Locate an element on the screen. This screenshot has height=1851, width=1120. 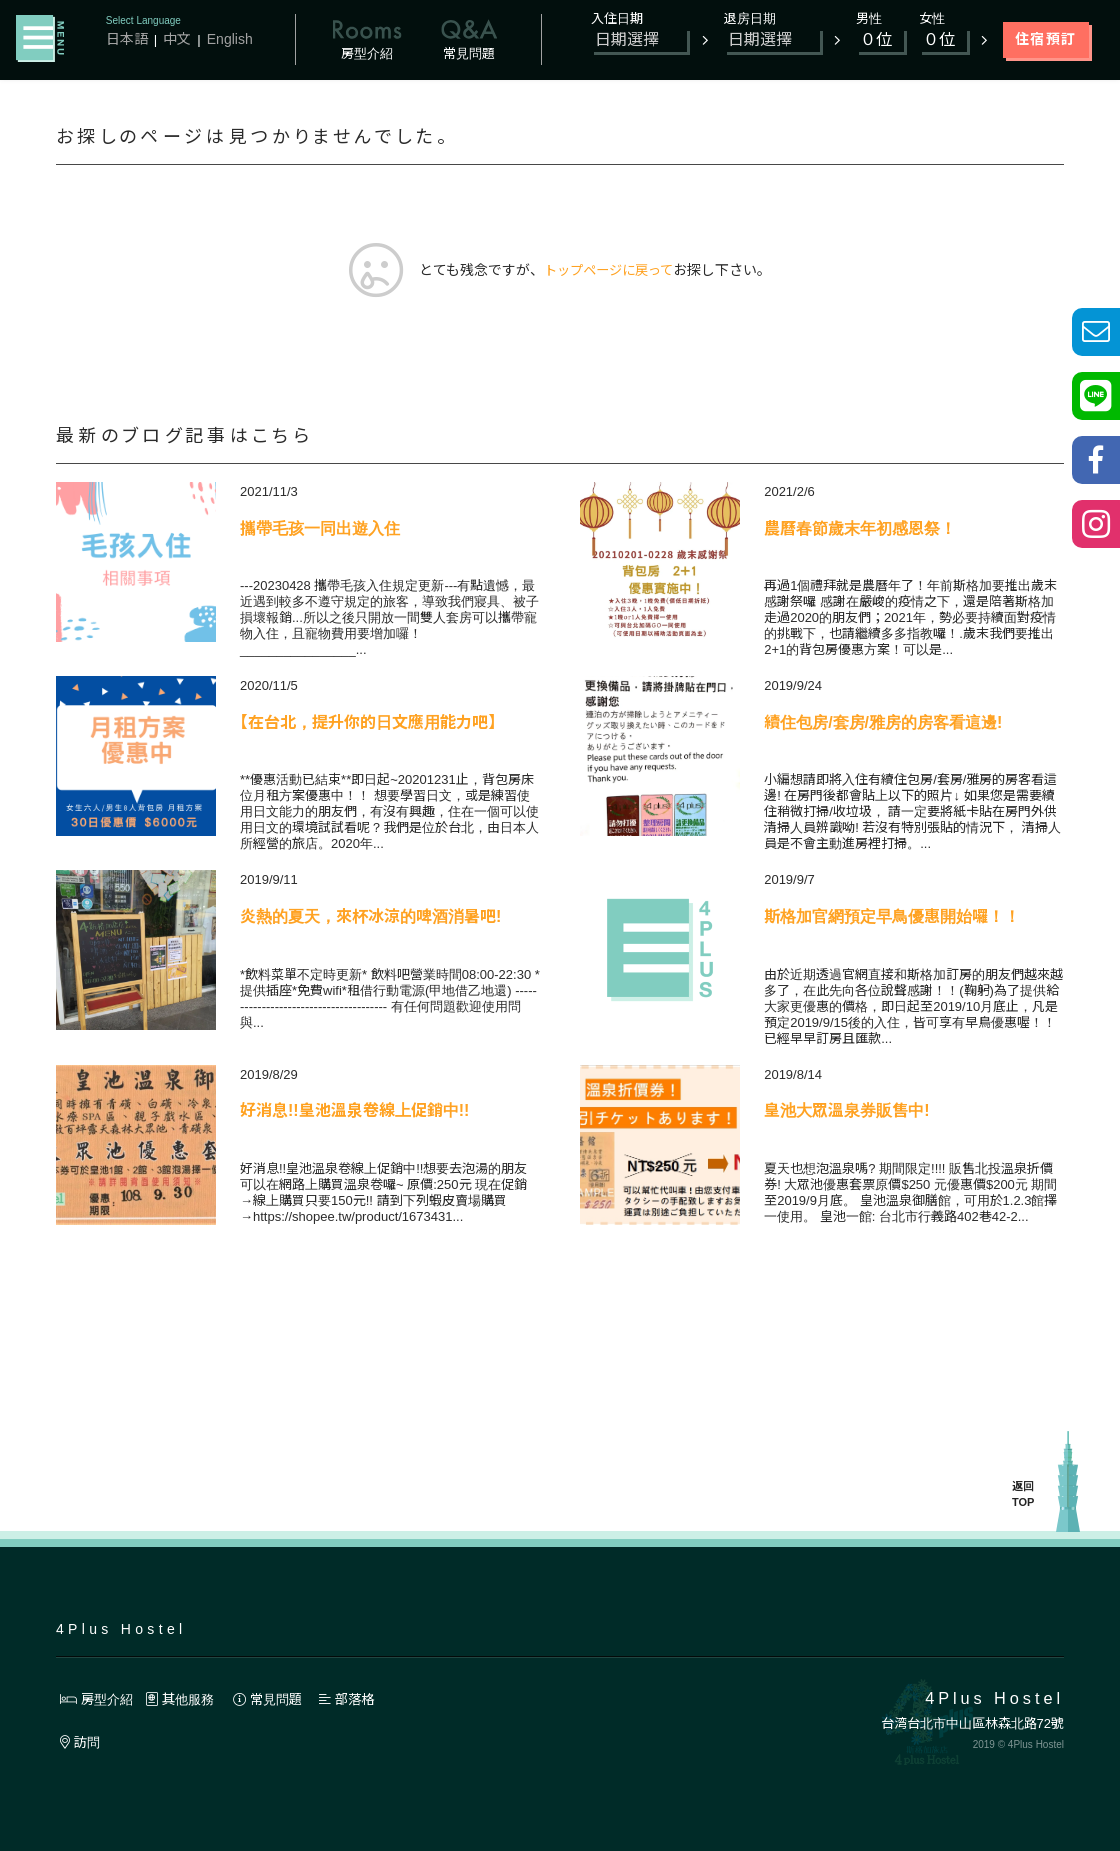
トップページに戻って is located at coordinates (608, 271).